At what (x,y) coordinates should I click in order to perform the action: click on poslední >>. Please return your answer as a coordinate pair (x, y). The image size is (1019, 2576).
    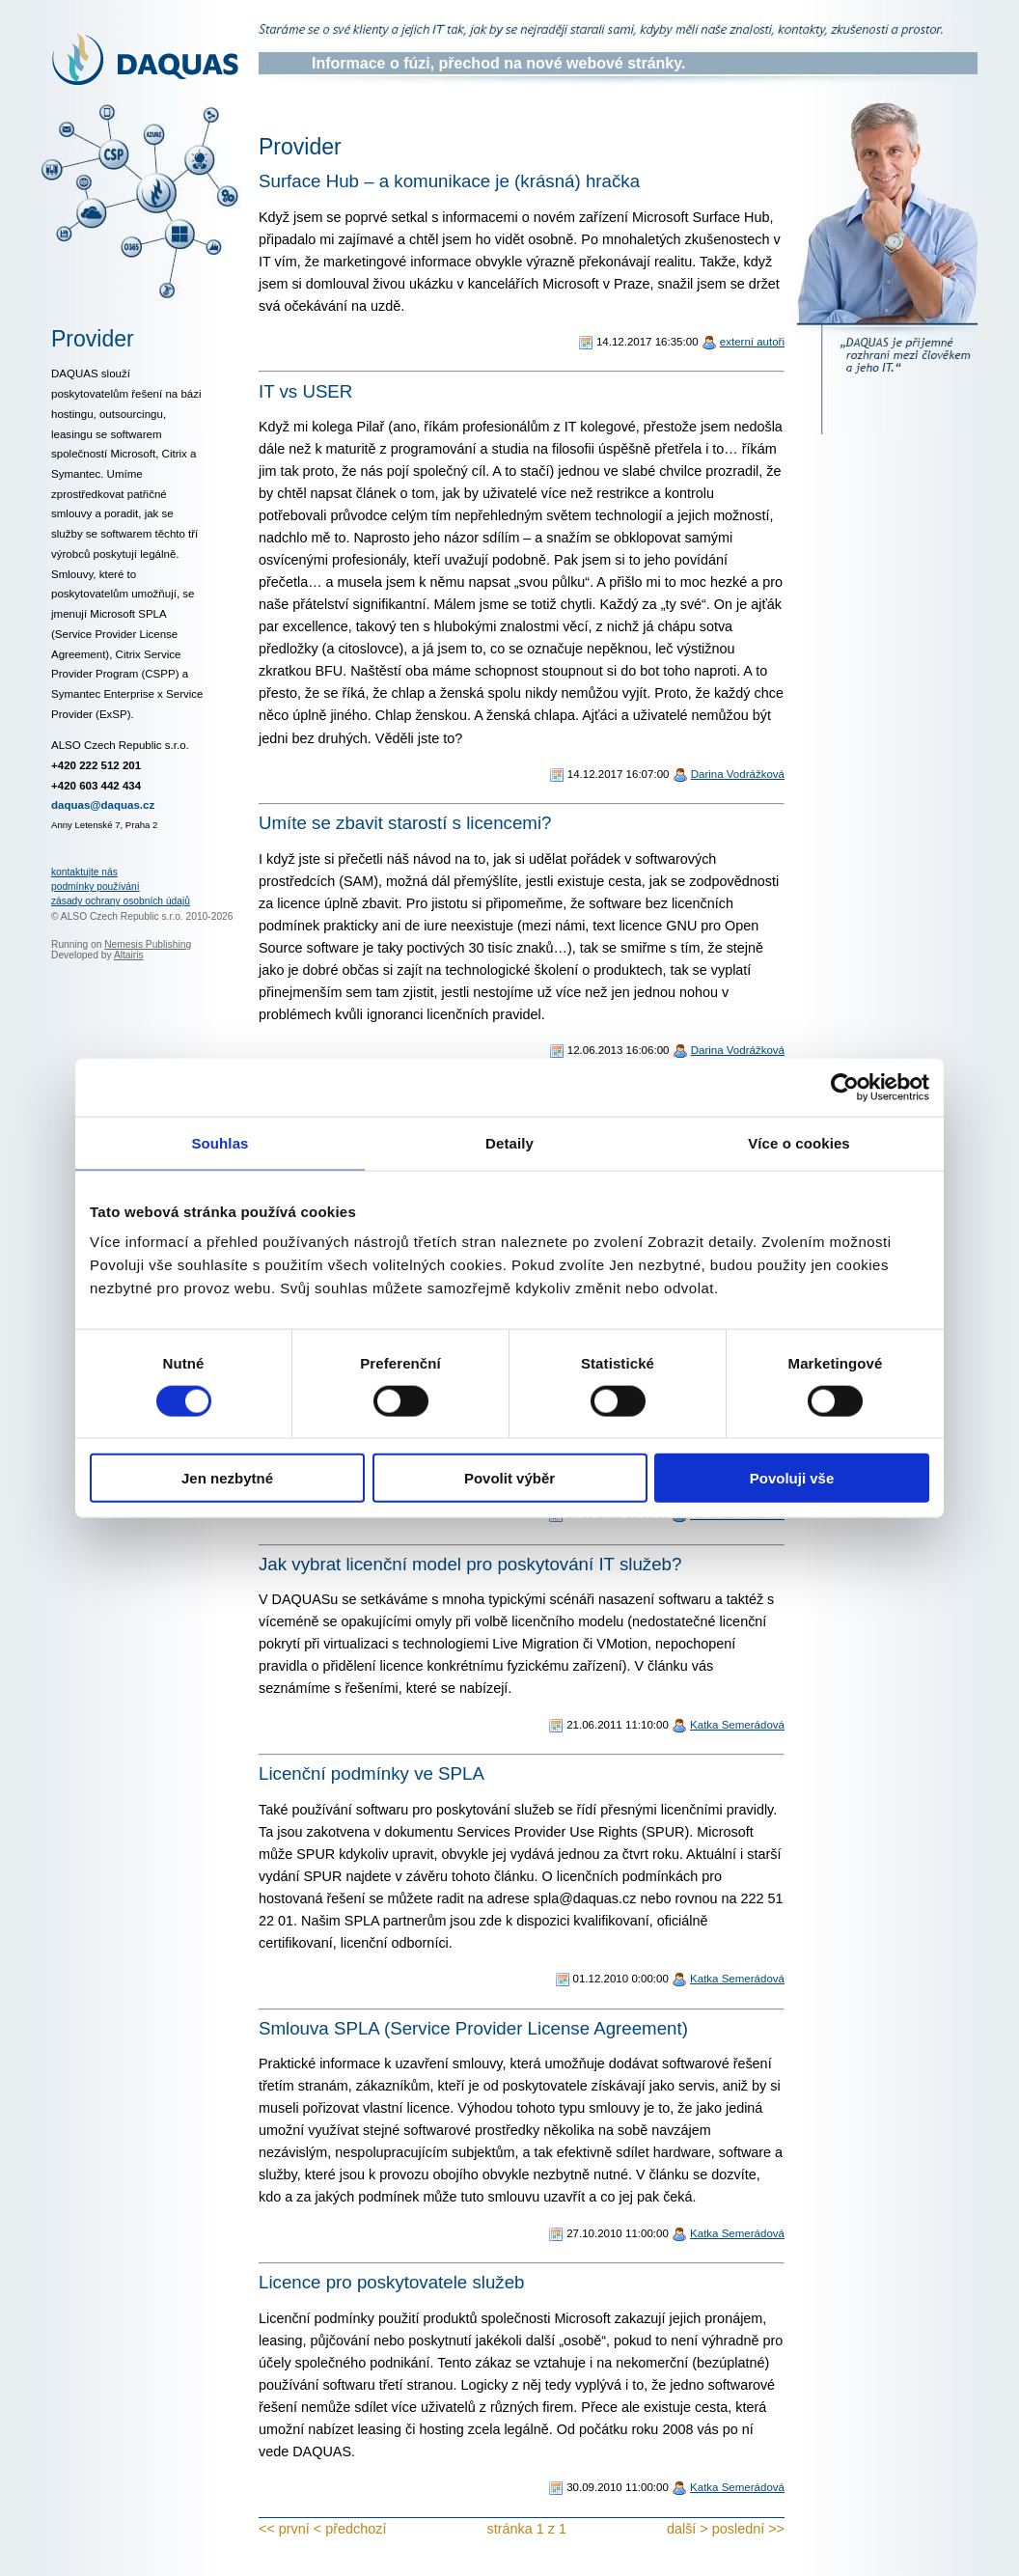
    Looking at the image, I should click on (748, 2528).